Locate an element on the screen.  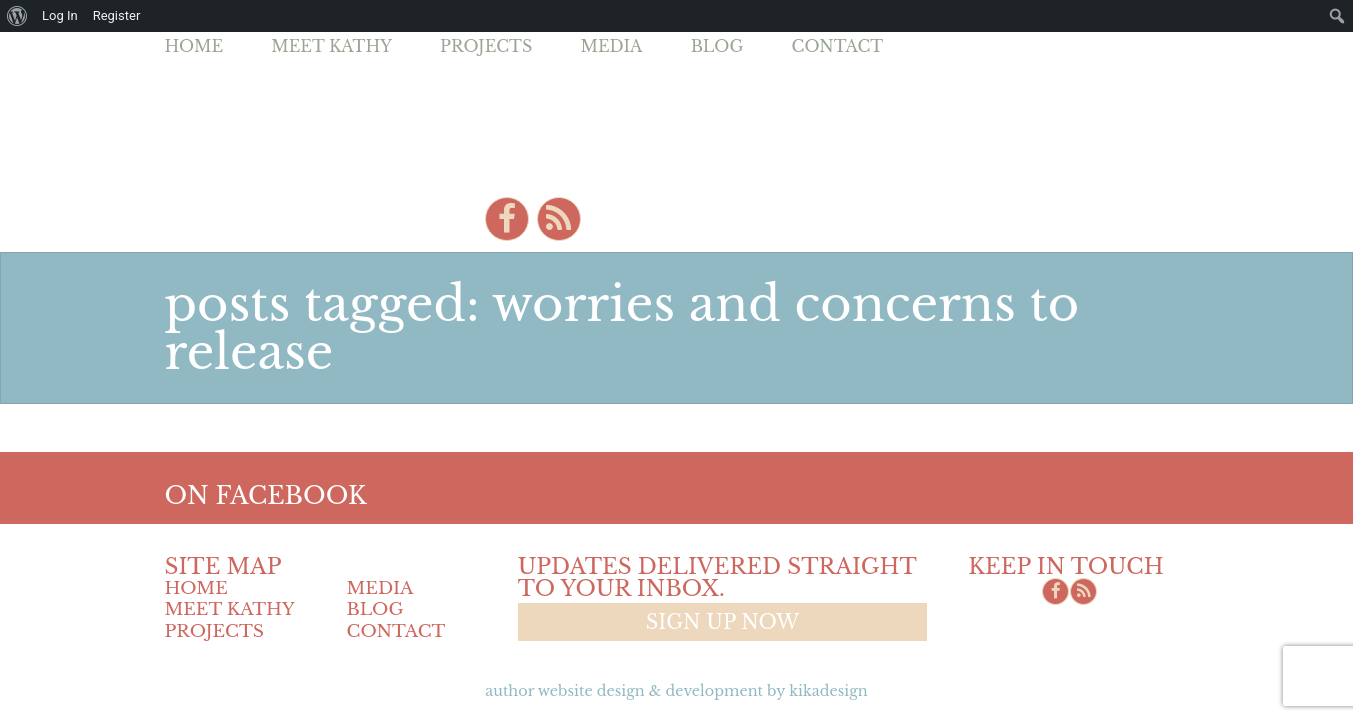
Log In [menuitem] is located at coordinates (60, 15).